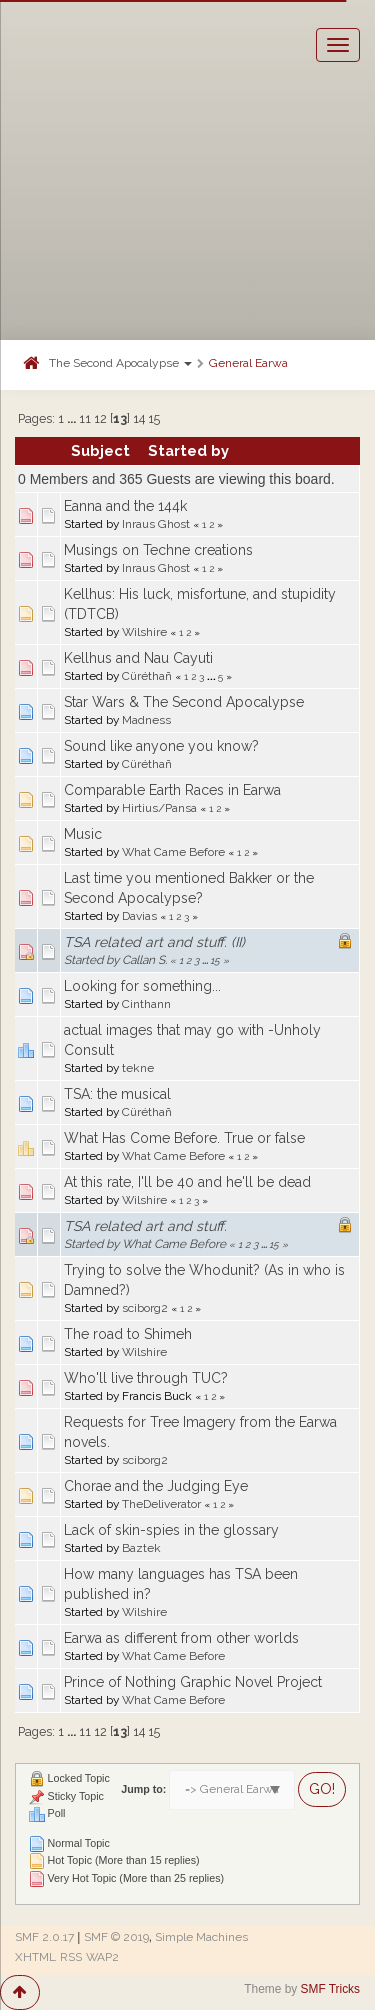 The height and width of the screenshot is (2010, 375). I want to click on ..., so click(73, 418).